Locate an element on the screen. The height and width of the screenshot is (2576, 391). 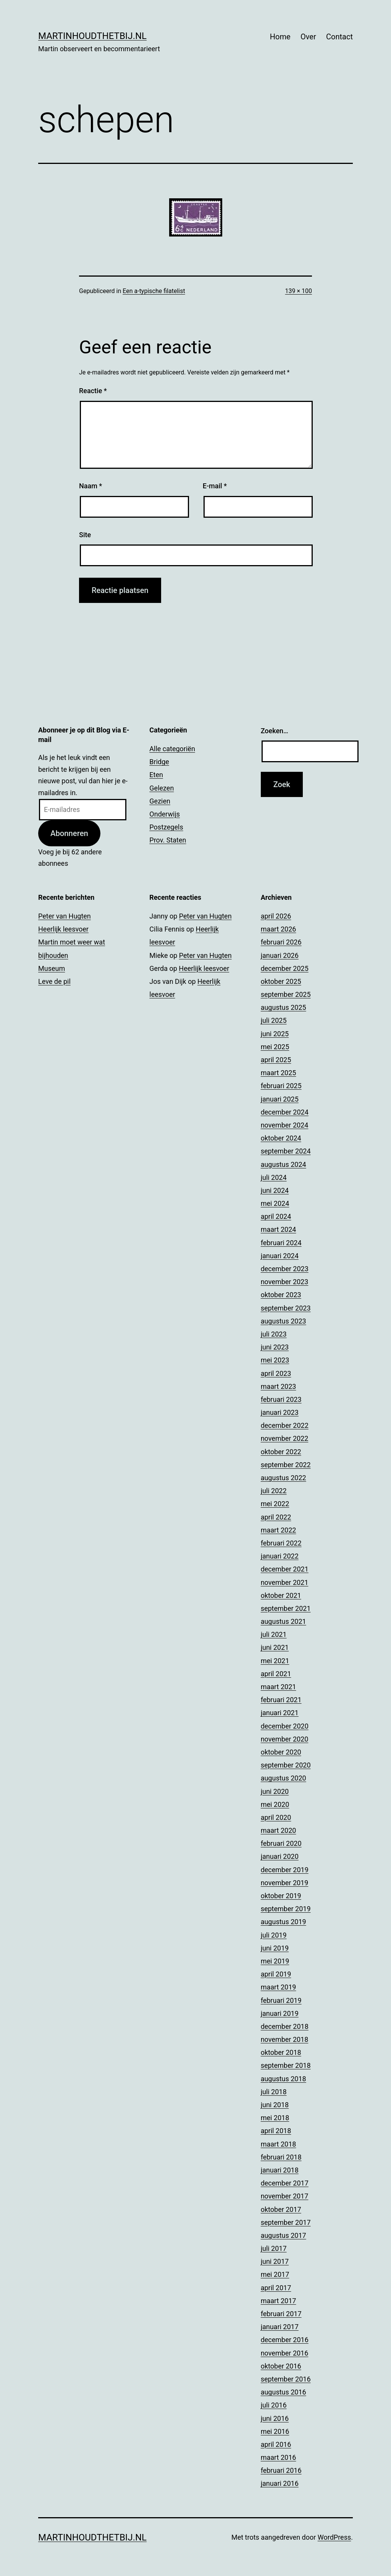
januari 2017 is located at coordinates (280, 2327).